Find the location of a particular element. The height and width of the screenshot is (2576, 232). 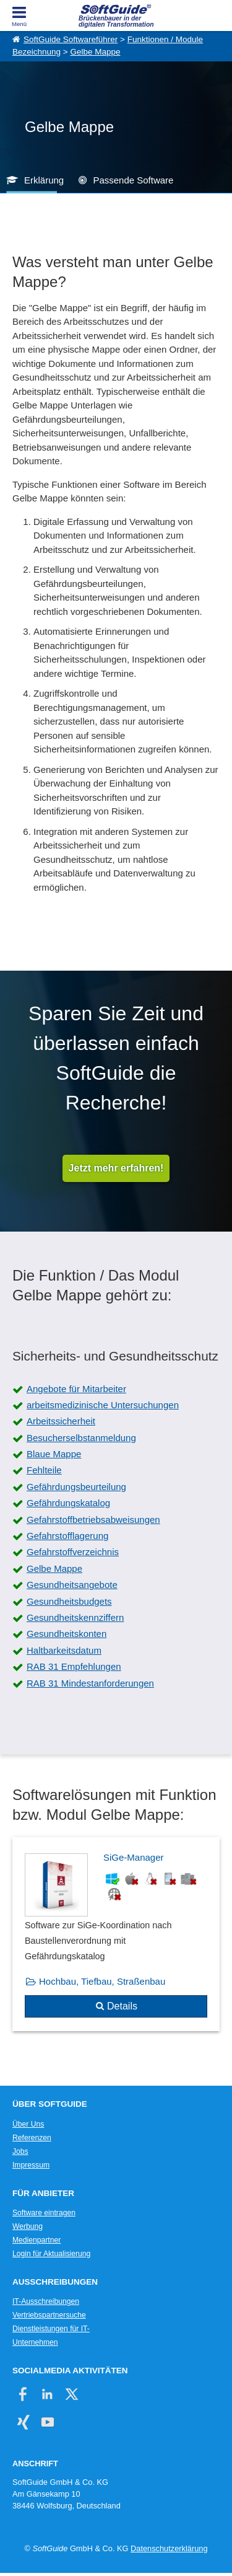

Haltbarkeitsdatum is located at coordinates (64, 1650).